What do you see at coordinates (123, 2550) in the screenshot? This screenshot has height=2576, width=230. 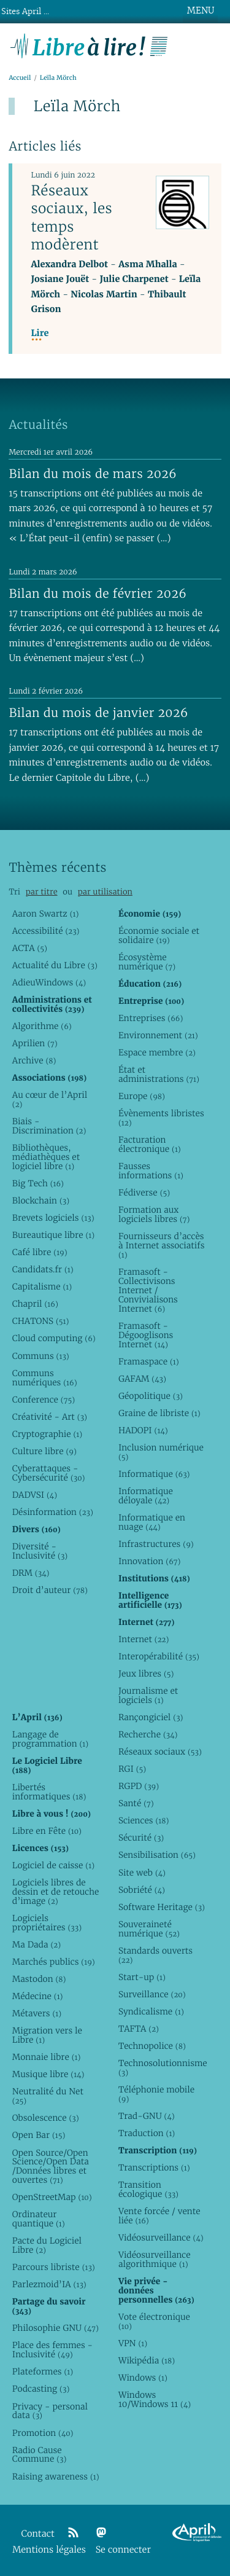 I see `Se connecter` at bounding box center [123, 2550].